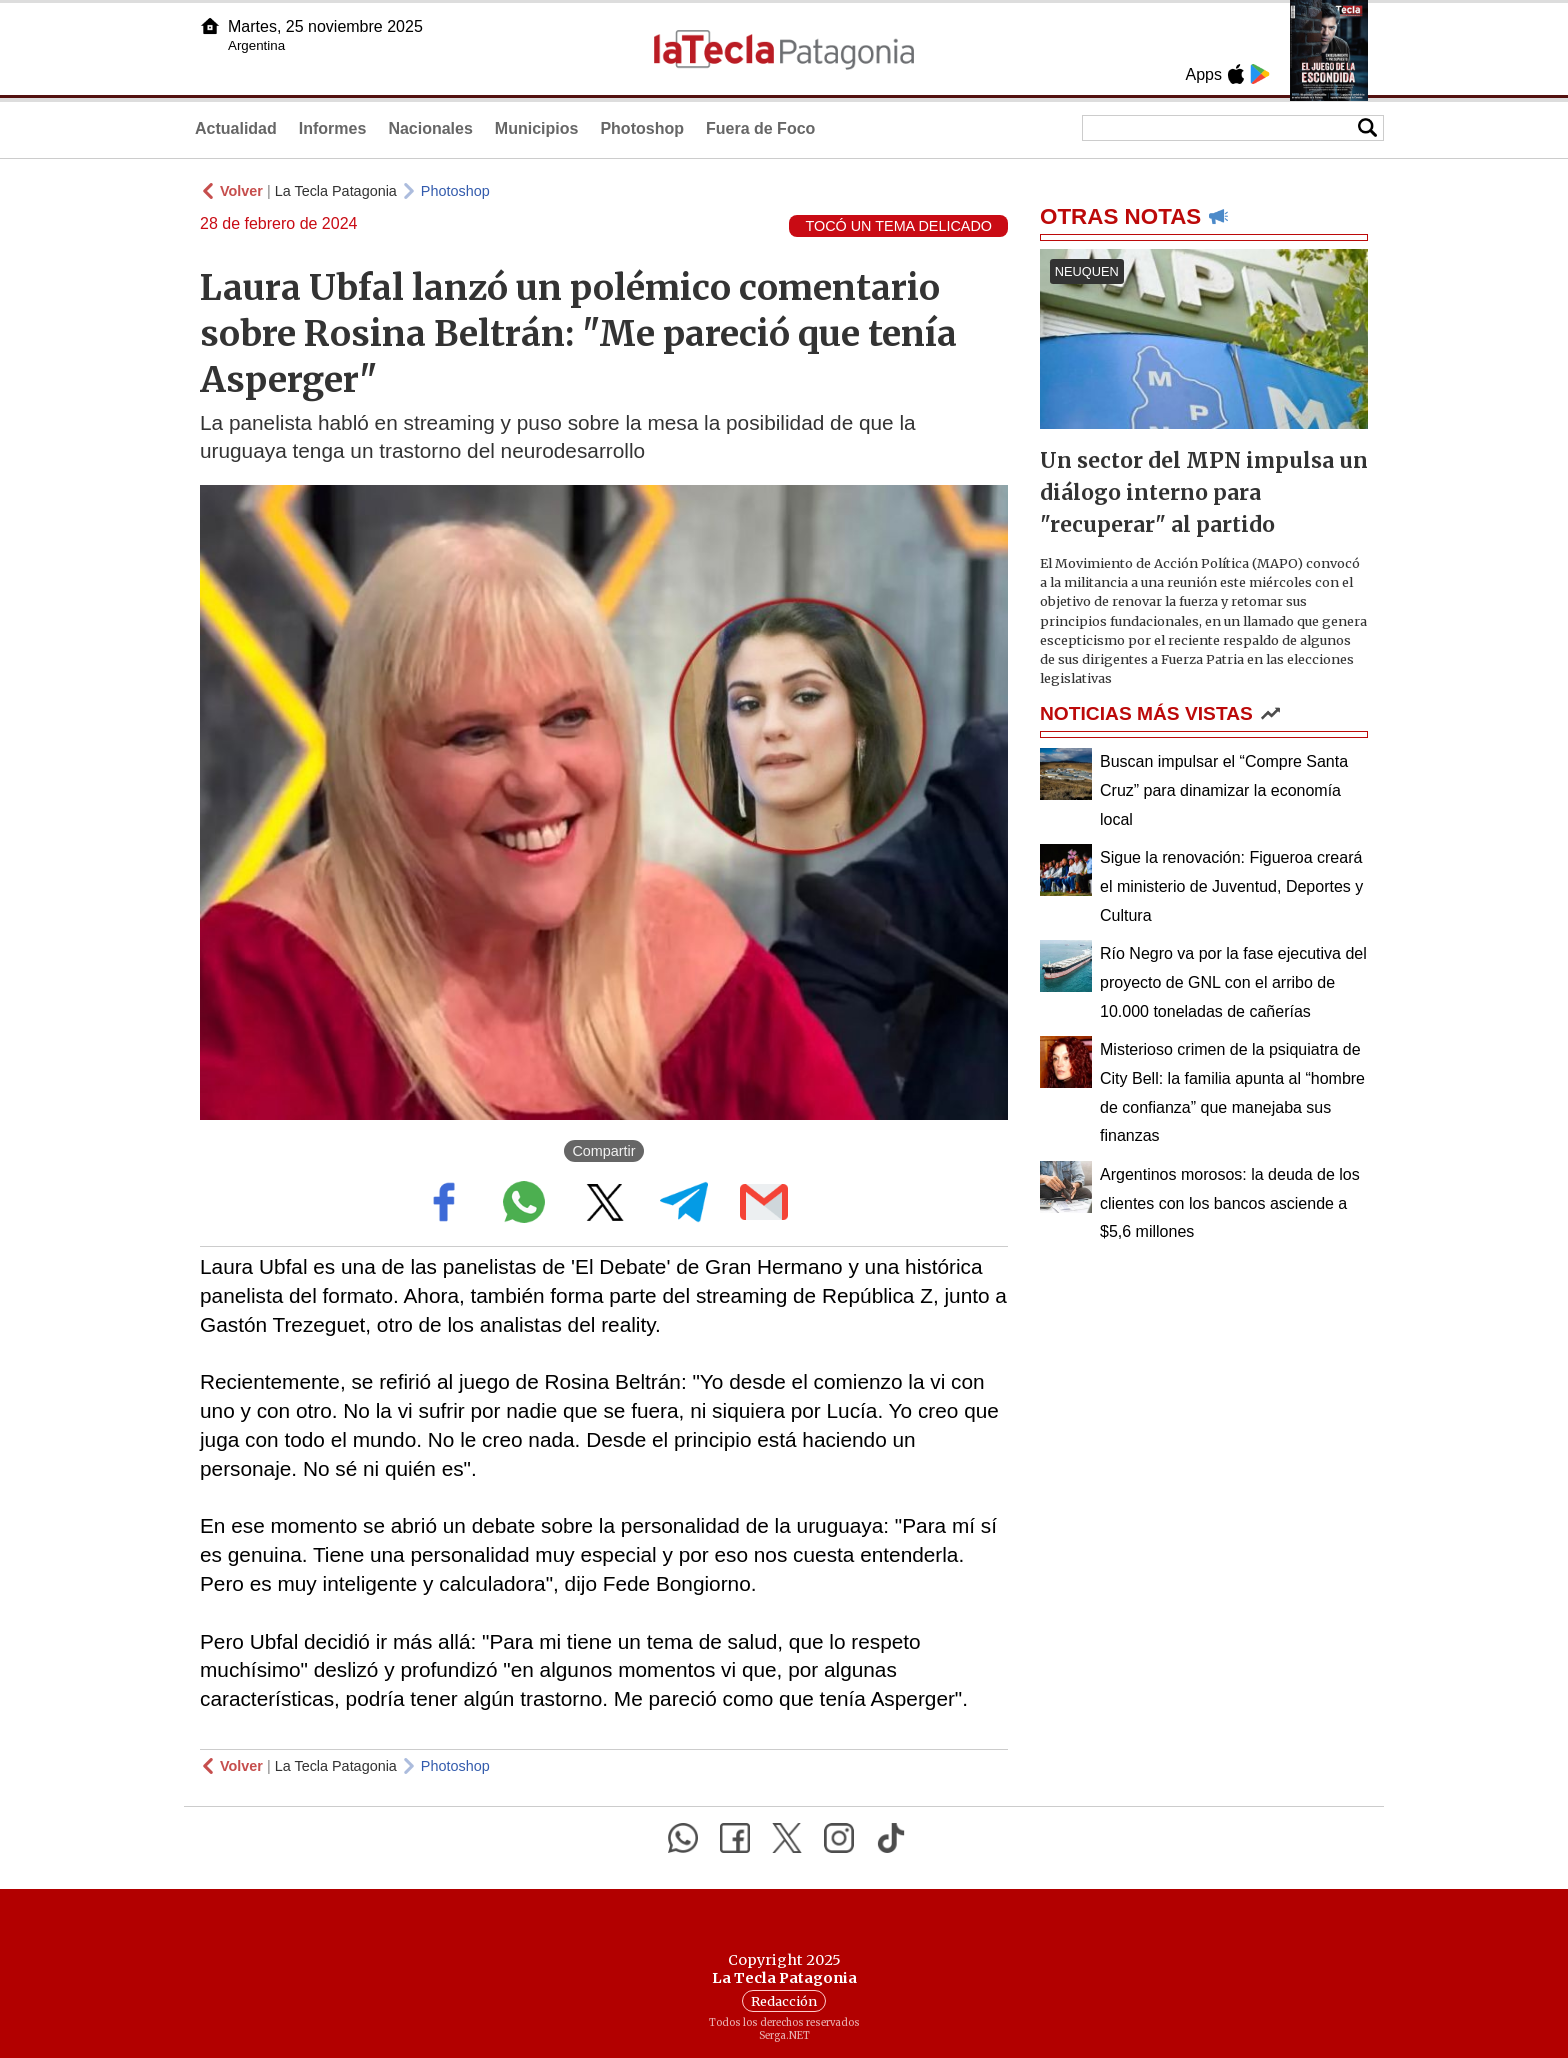  I want to click on Nacionales, so click(430, 128).